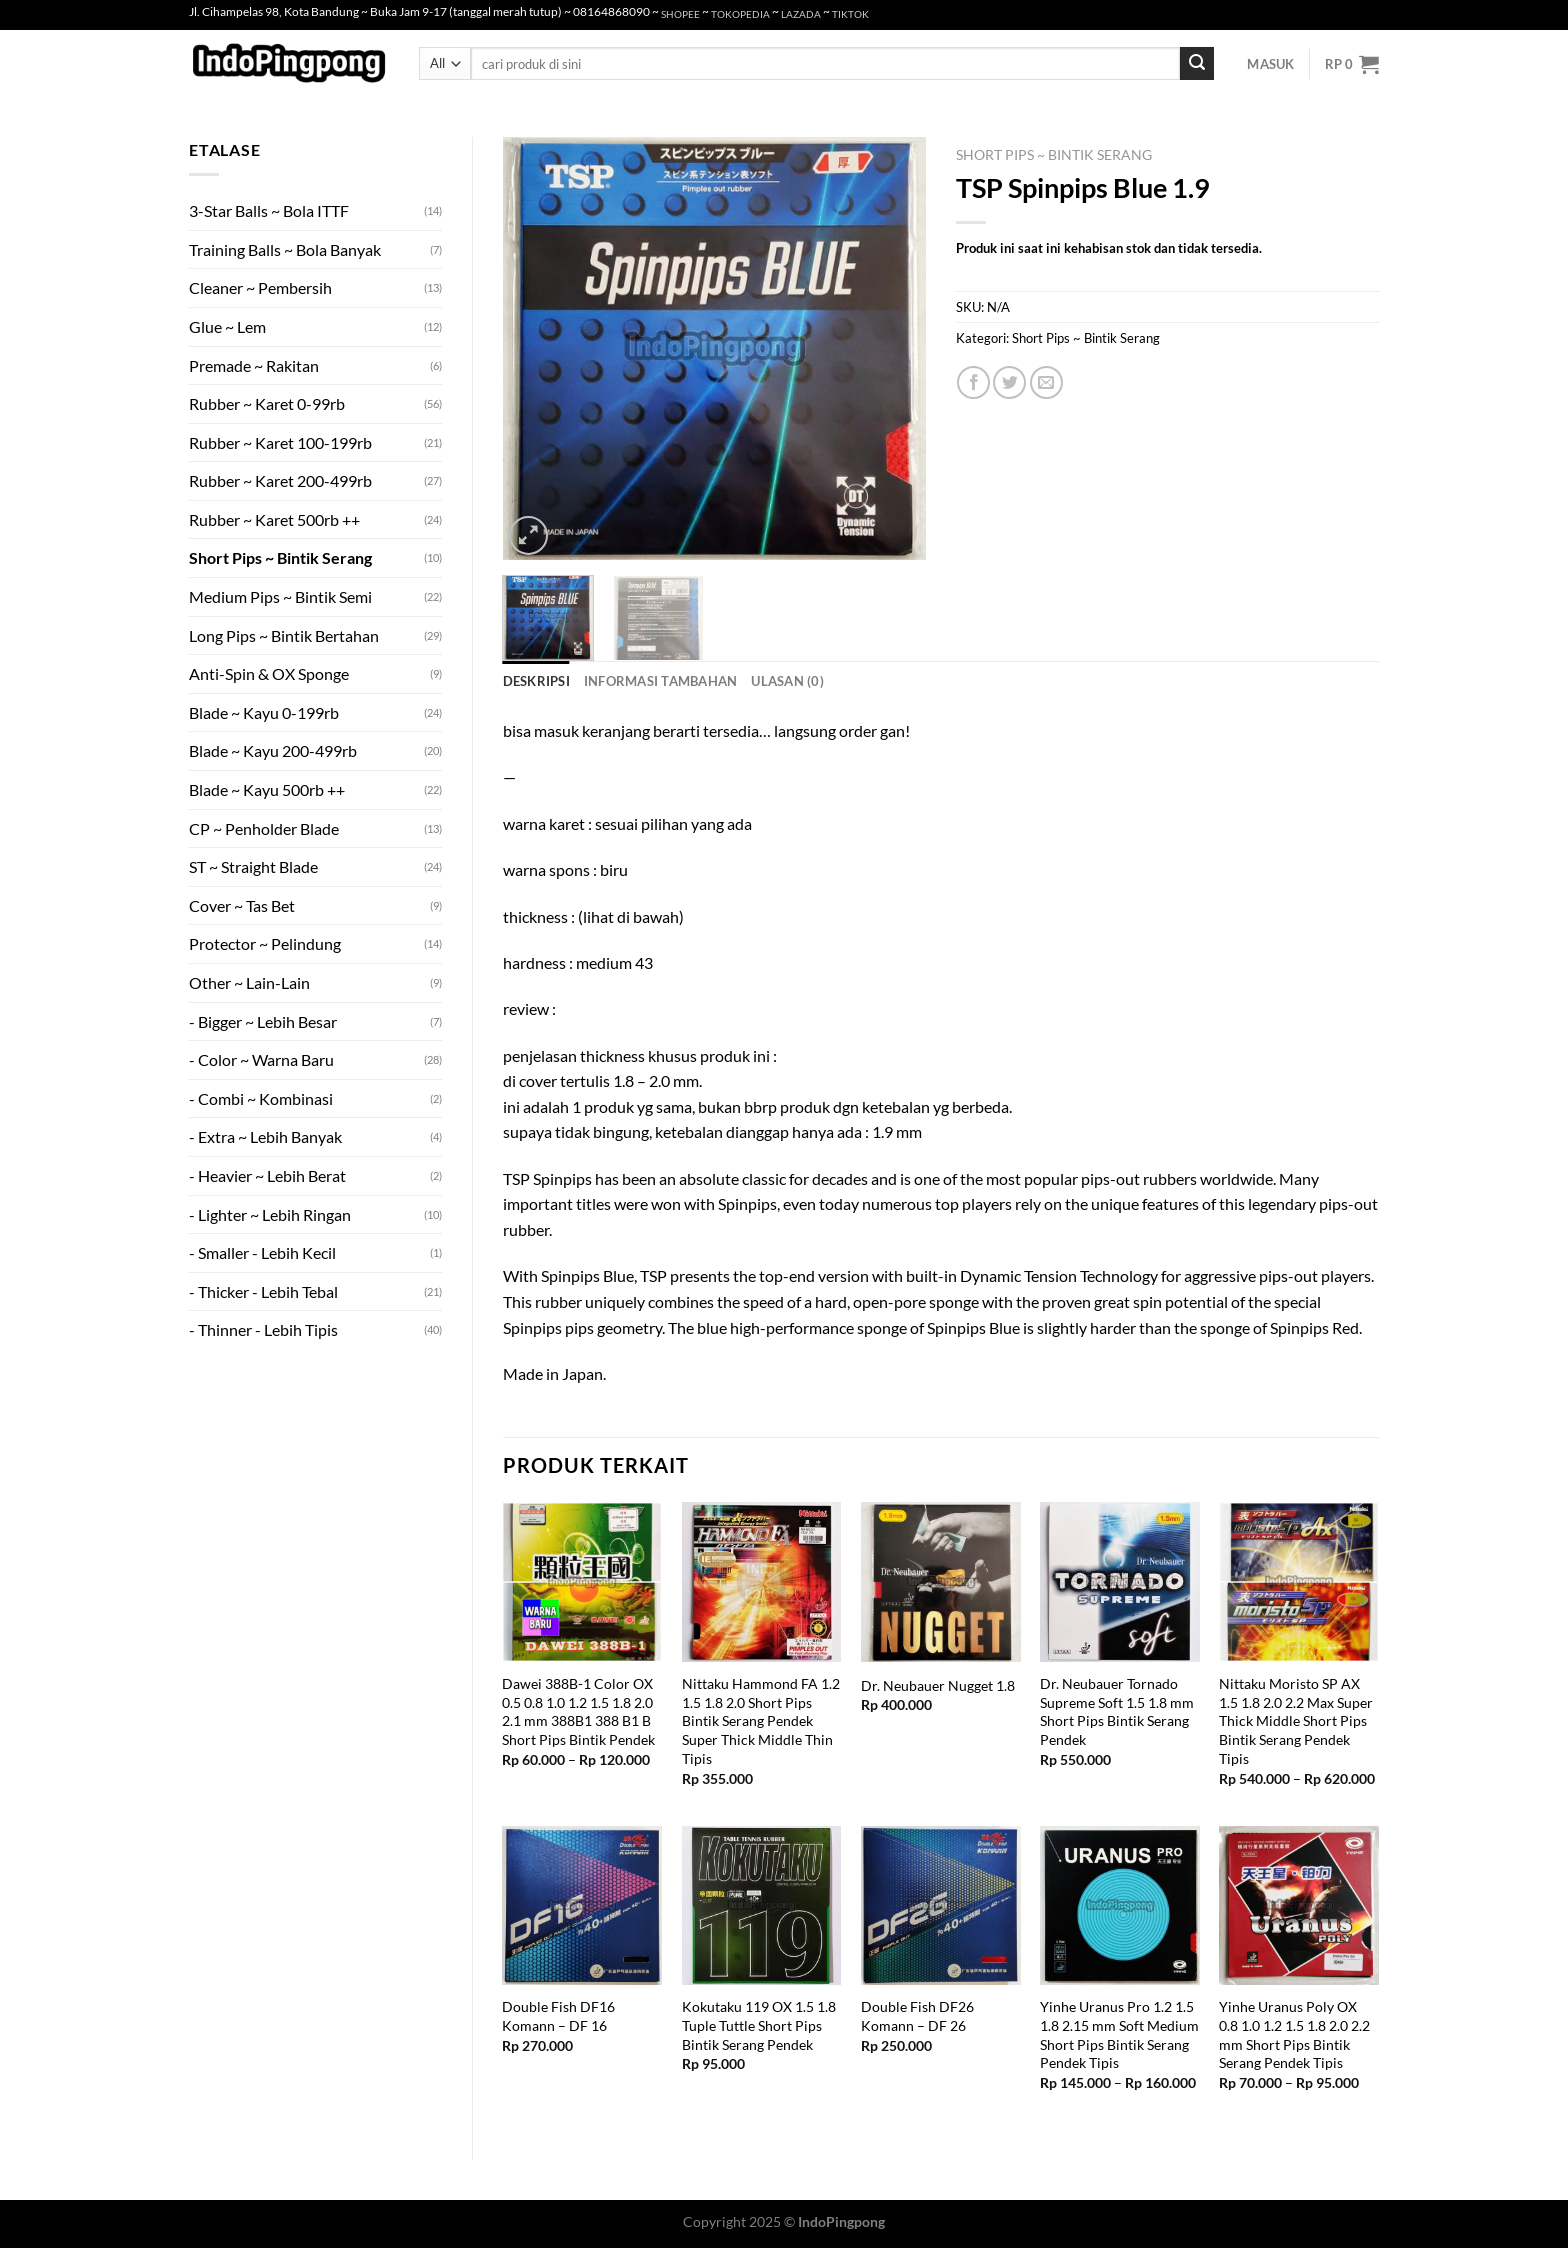 The height and width of the screenshot is (2248, 1568). Describe the element at coordinates (558, 2016) in the screenshot. I see `Double Fish DF16 Komann – DF 16` at that location.